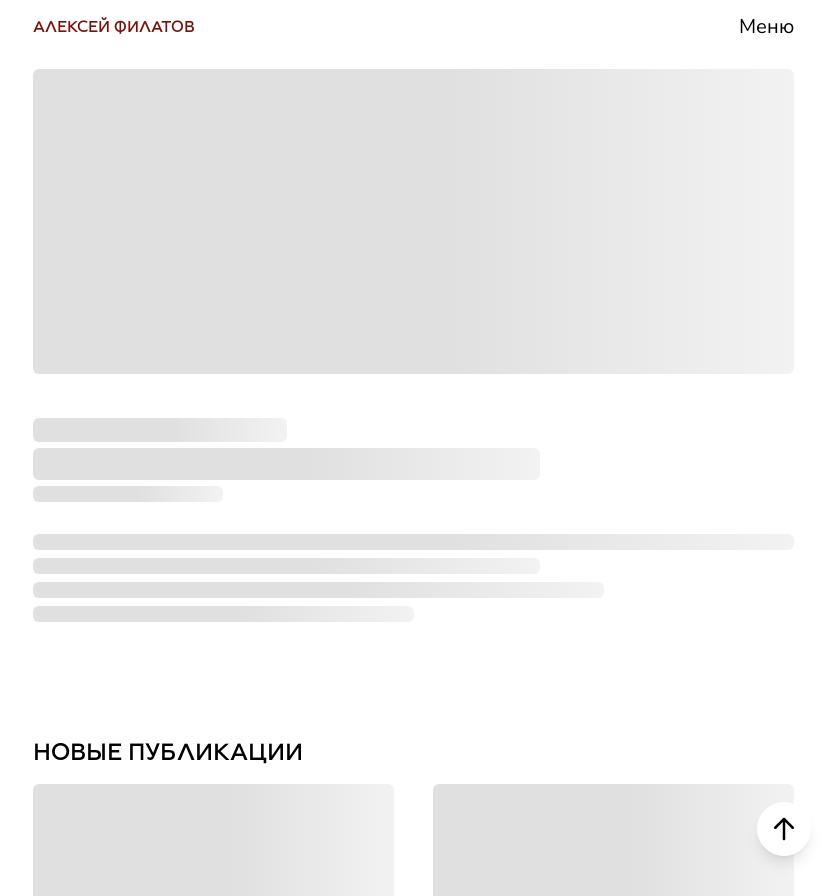 The height and width of the screenshot is (896, 827). Describe the element at coordinates (114, 26) in the screenshot. I see `АЛЕКСЕЙ ФИЛАТОВ` at that location.